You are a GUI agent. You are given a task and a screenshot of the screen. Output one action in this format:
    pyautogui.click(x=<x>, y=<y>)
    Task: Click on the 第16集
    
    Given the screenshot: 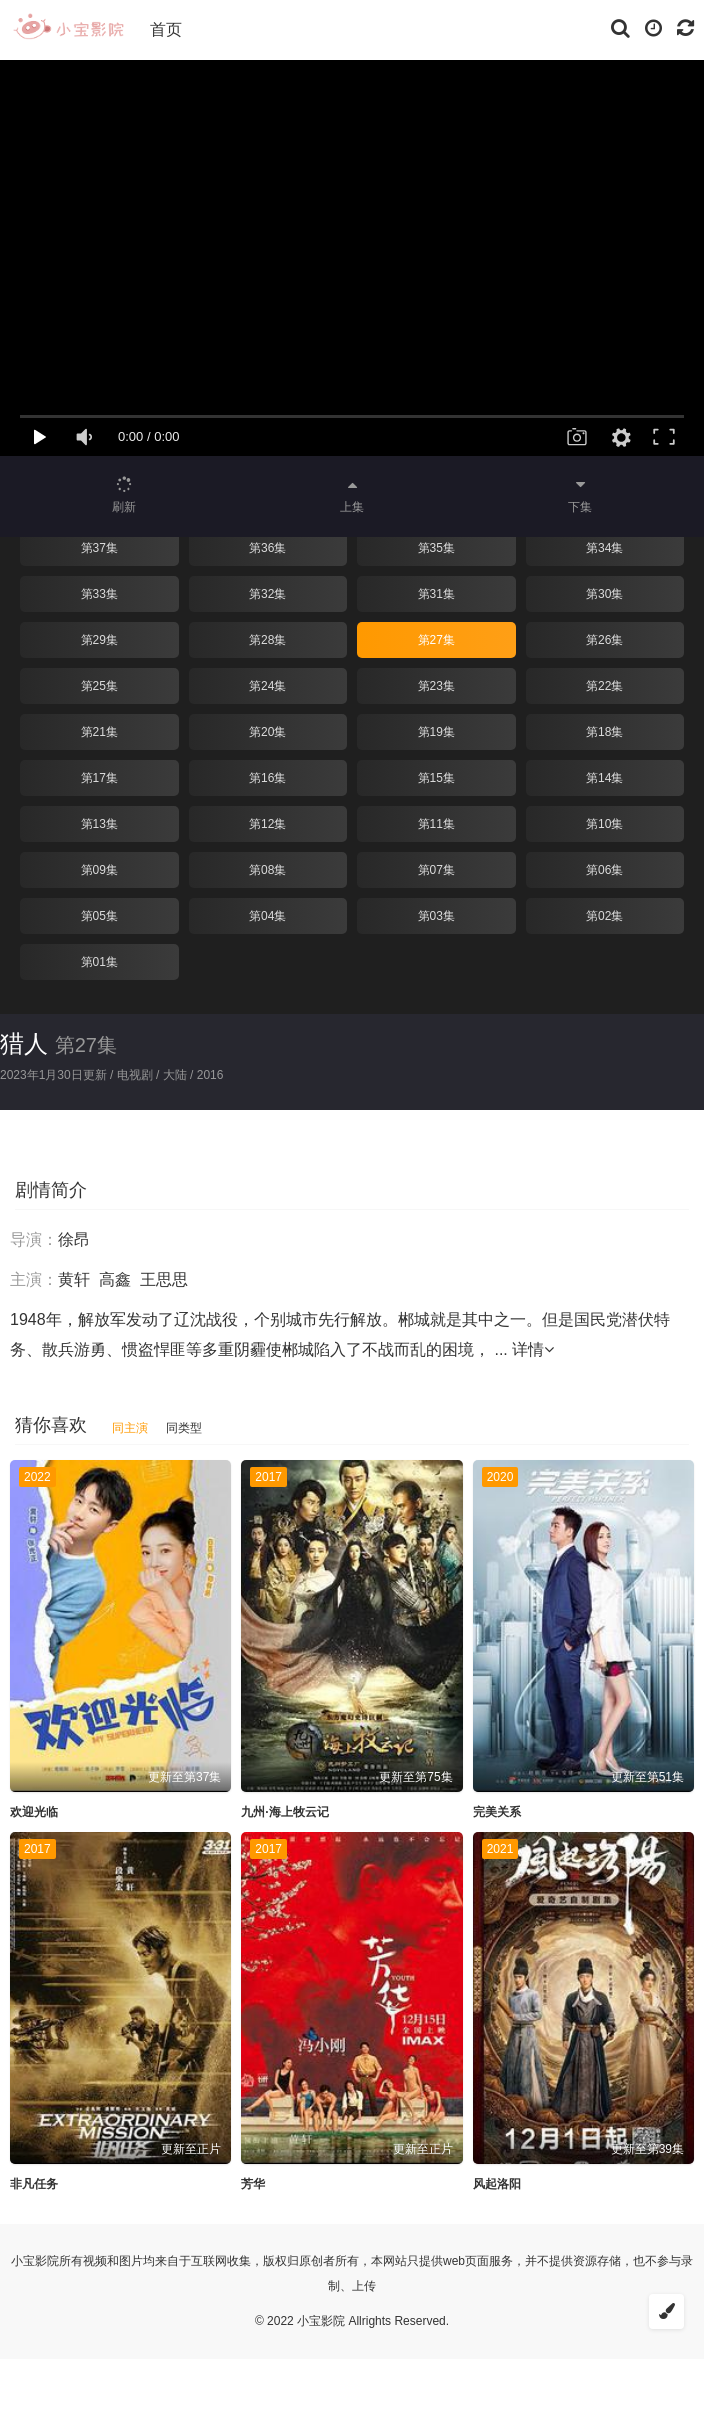 What is the action you would take?
    pyautogui.click(x=267, y=778)
    